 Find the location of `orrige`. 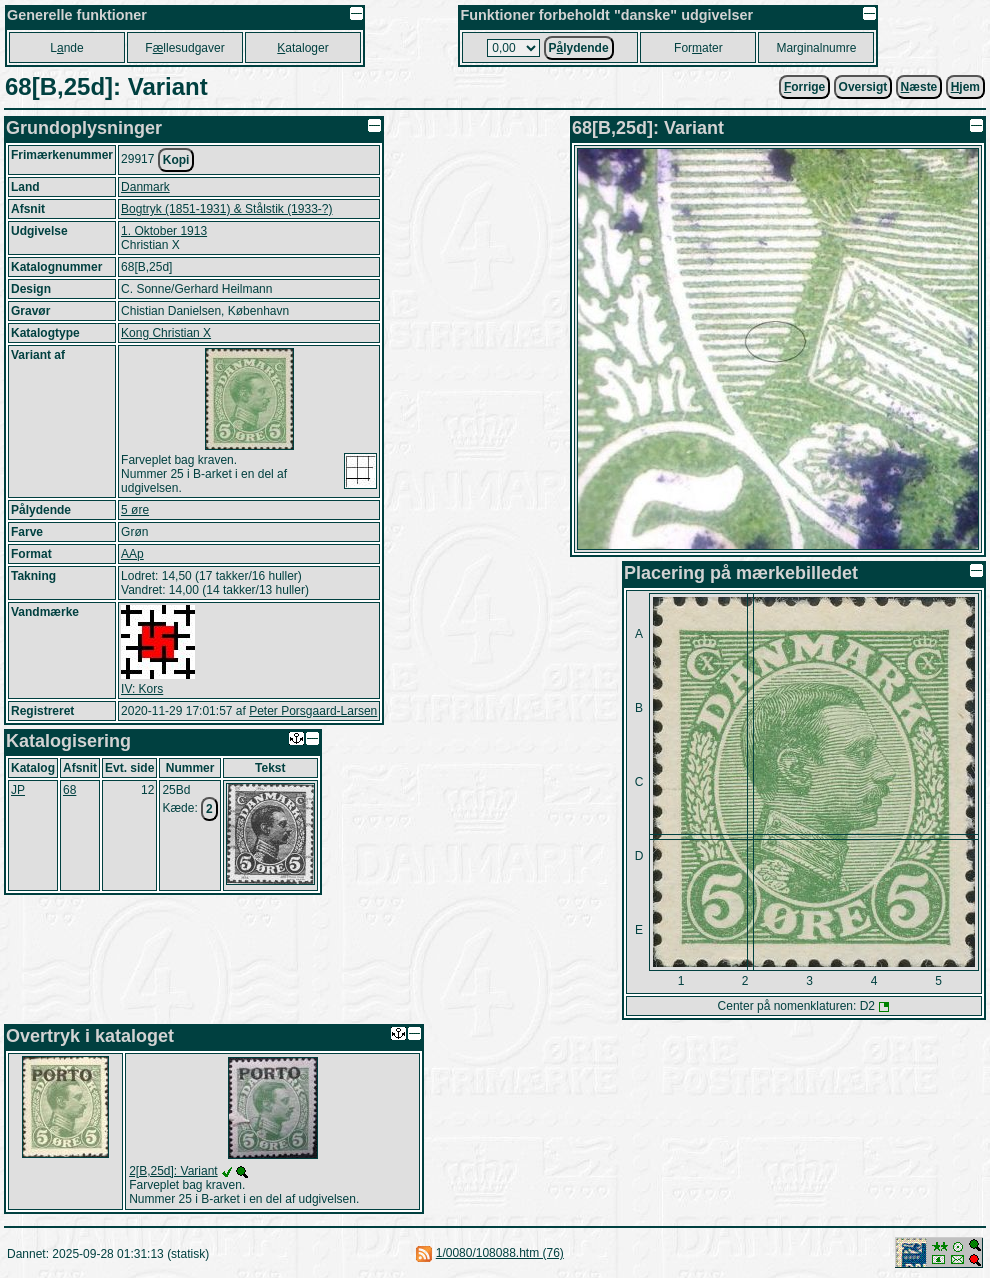

orrige is located at coordinates (804, 87).